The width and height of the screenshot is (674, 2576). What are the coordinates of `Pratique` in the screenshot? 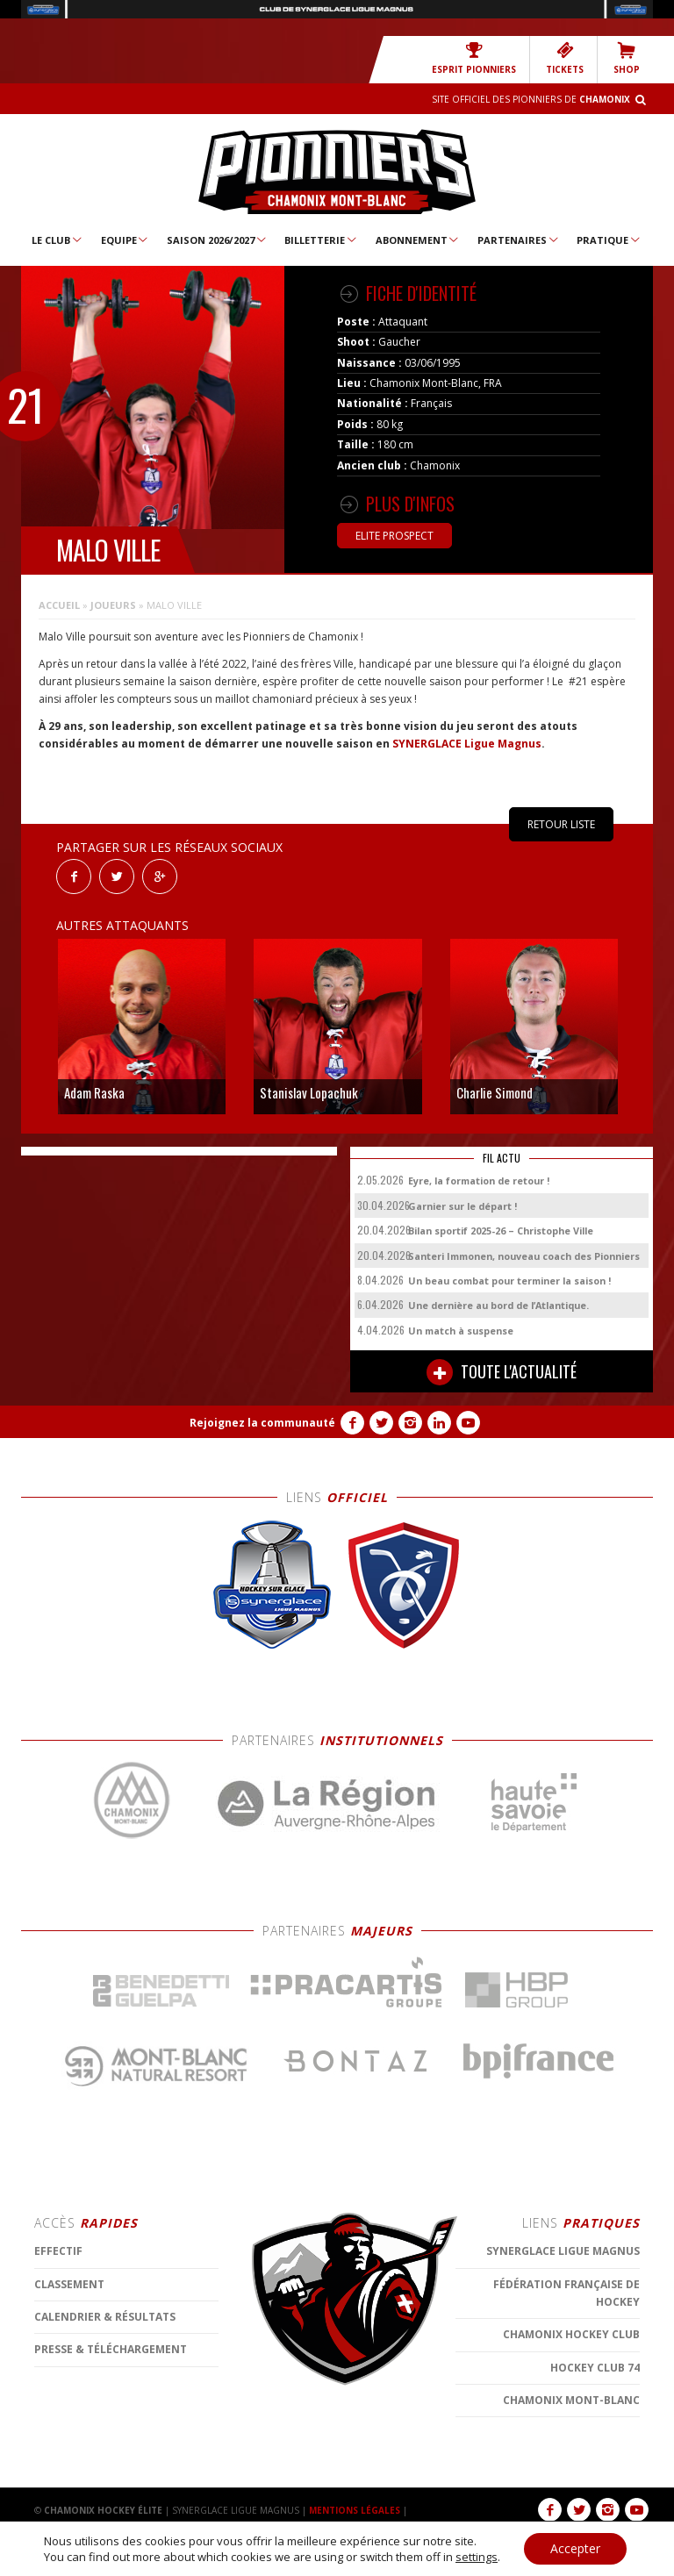 It's located at (609, 239).